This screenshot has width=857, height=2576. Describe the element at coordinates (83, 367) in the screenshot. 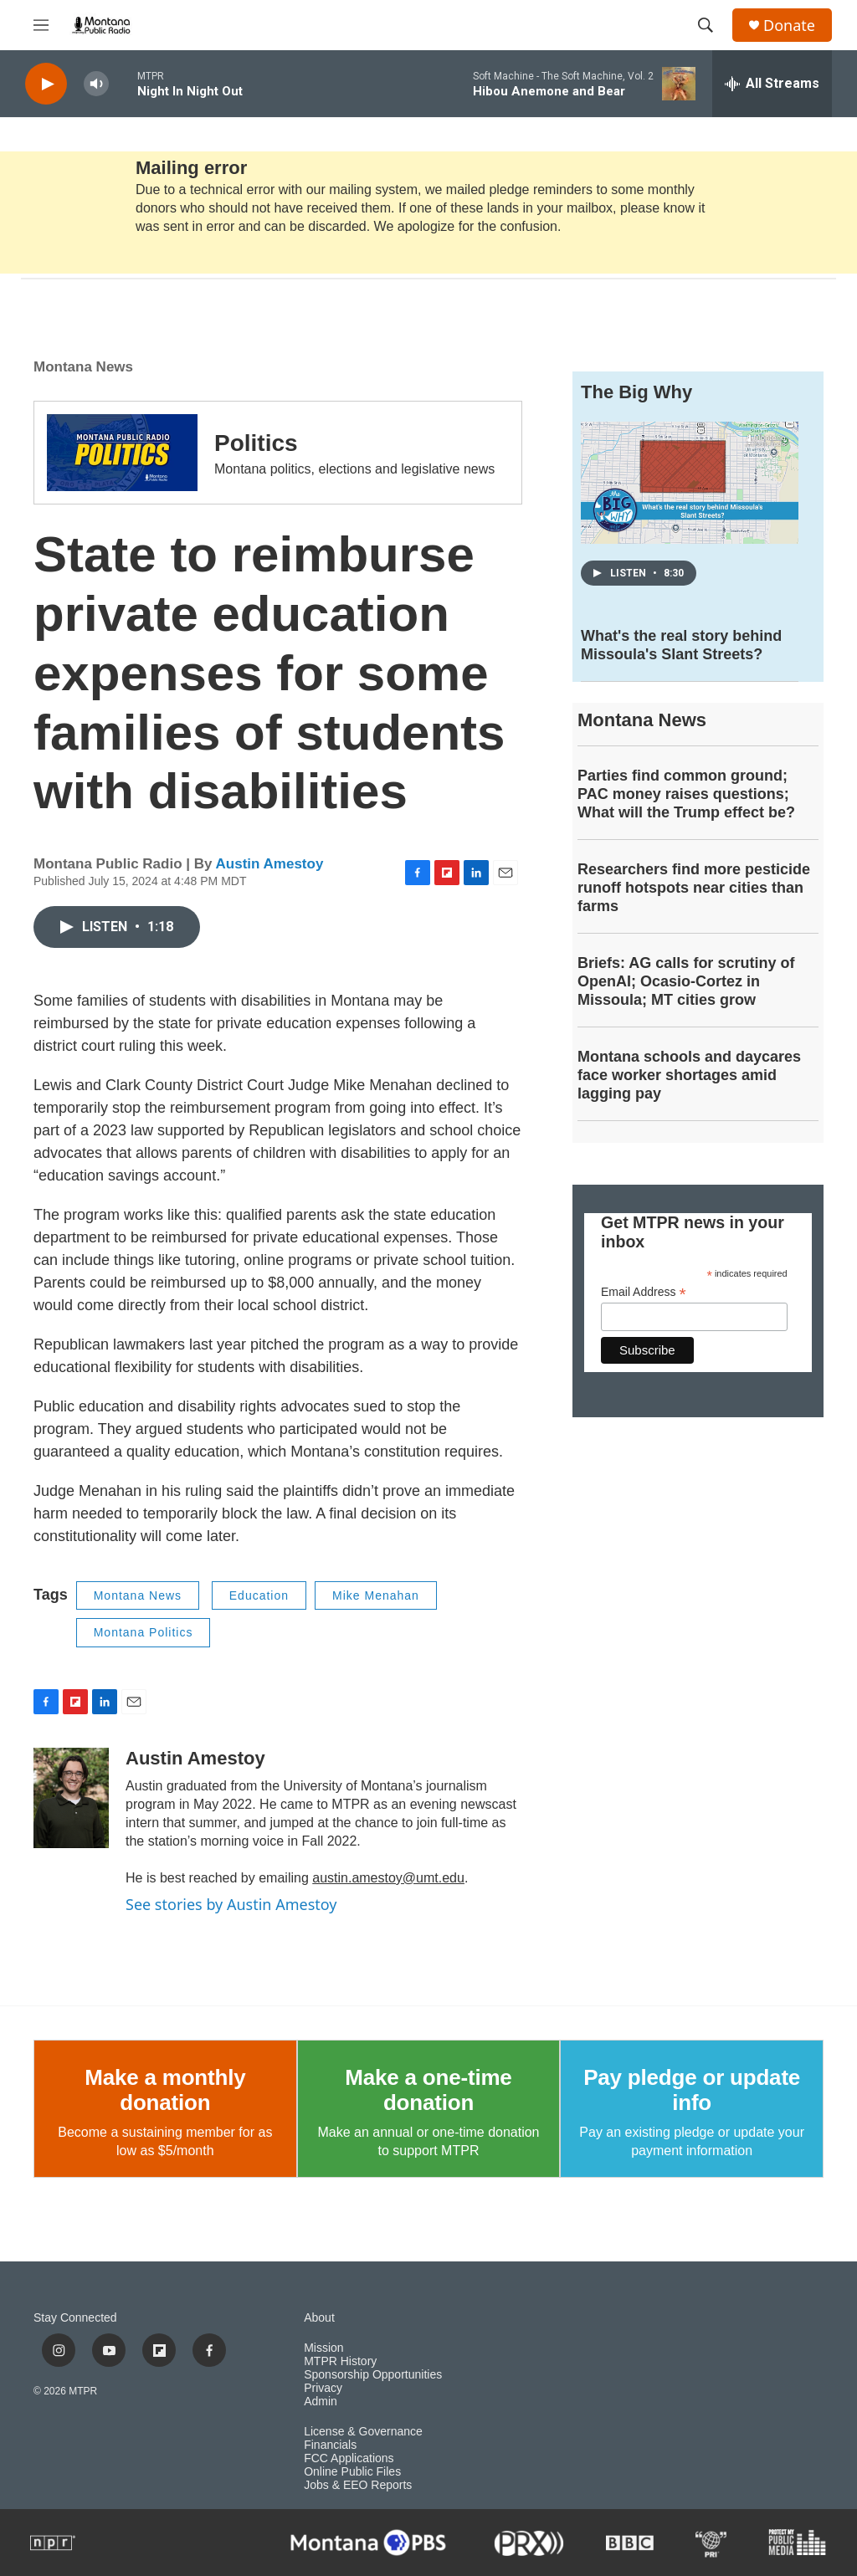

I see `Montana News` at that location.